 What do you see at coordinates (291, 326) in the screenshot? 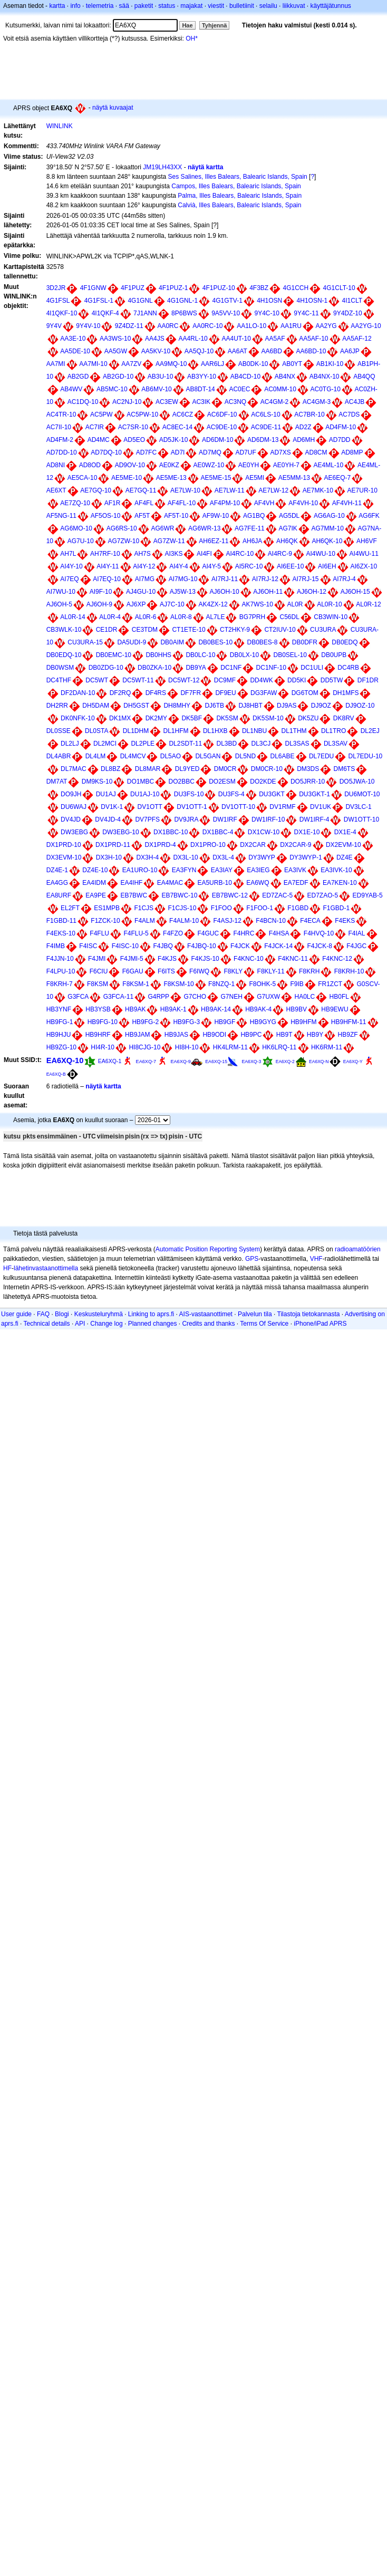
I see `AA1RU` at bounding box center [291, 326].